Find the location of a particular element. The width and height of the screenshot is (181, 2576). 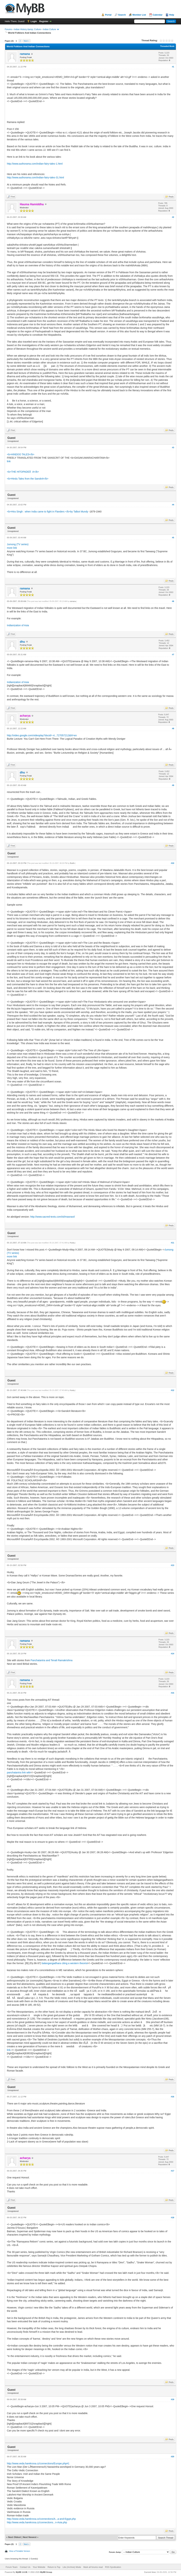

Portal is located at coordinates (108, 14).